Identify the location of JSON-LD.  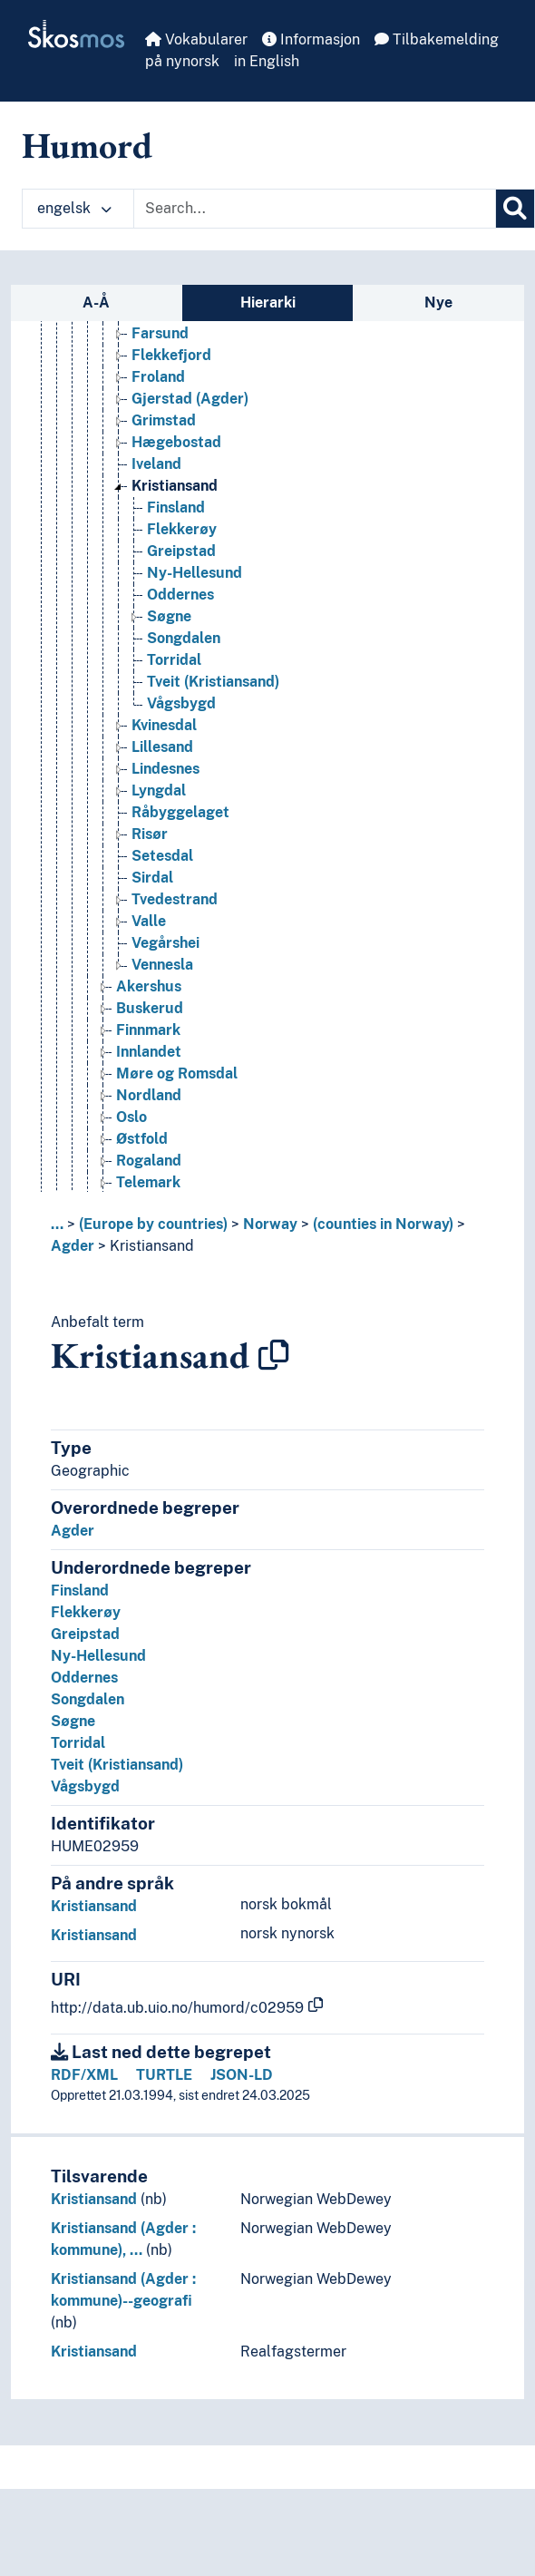
(241, 2074).